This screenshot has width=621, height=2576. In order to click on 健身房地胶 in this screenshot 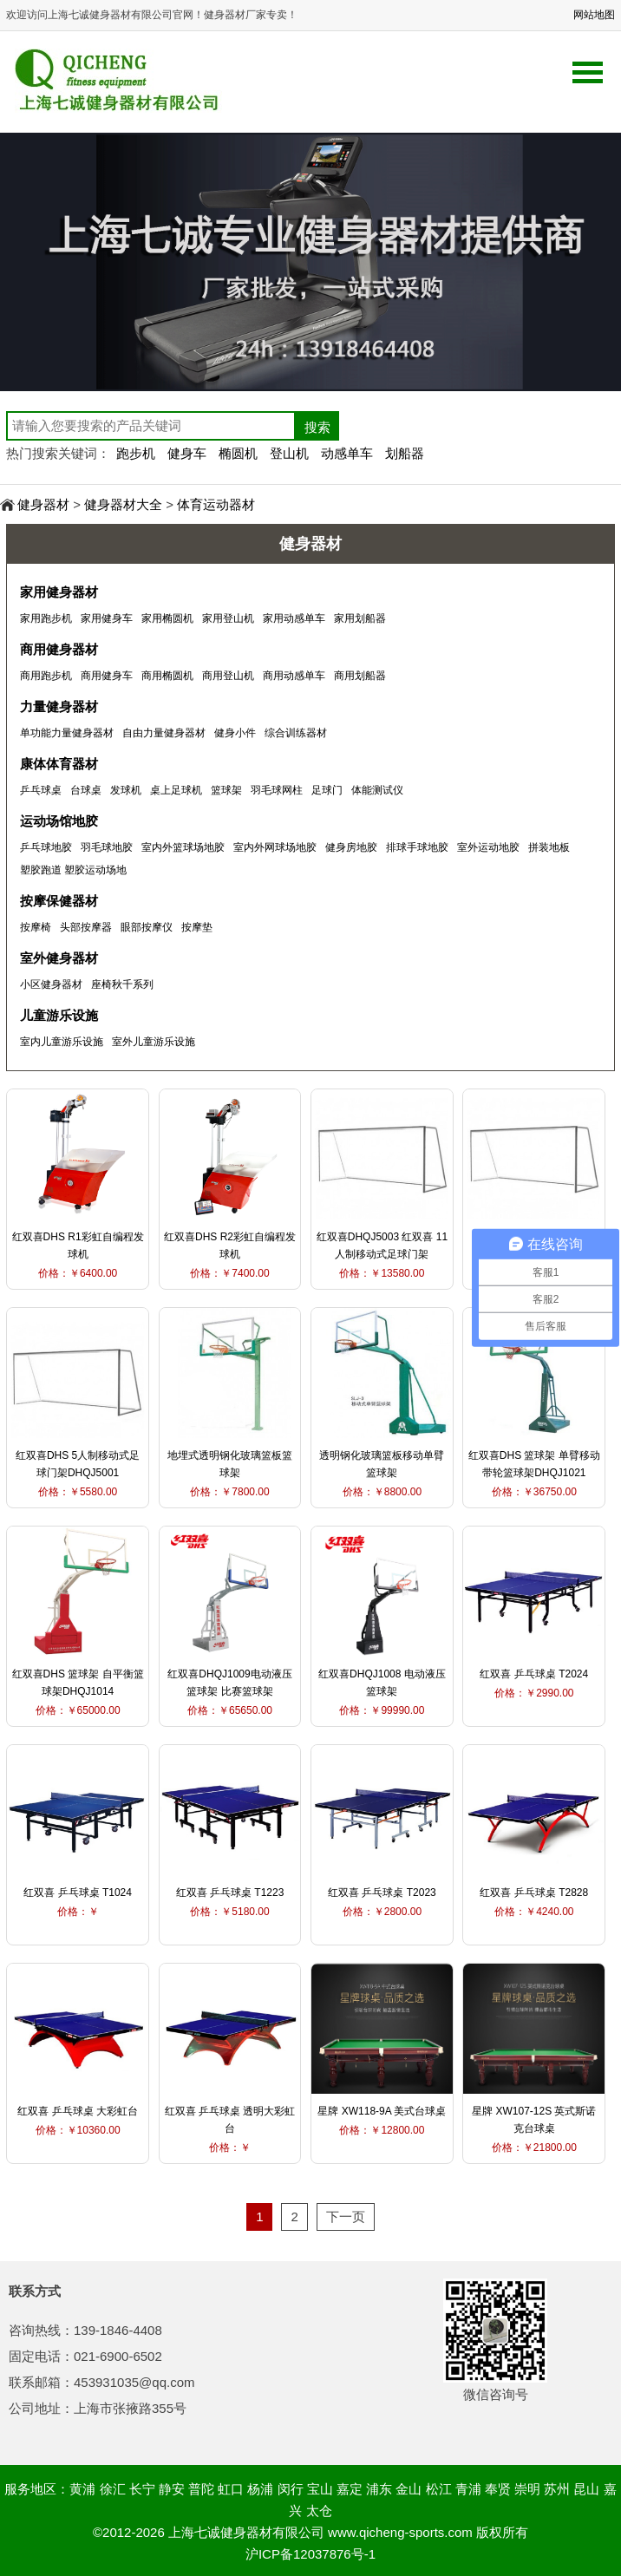, I will do `click(351, 847)`.